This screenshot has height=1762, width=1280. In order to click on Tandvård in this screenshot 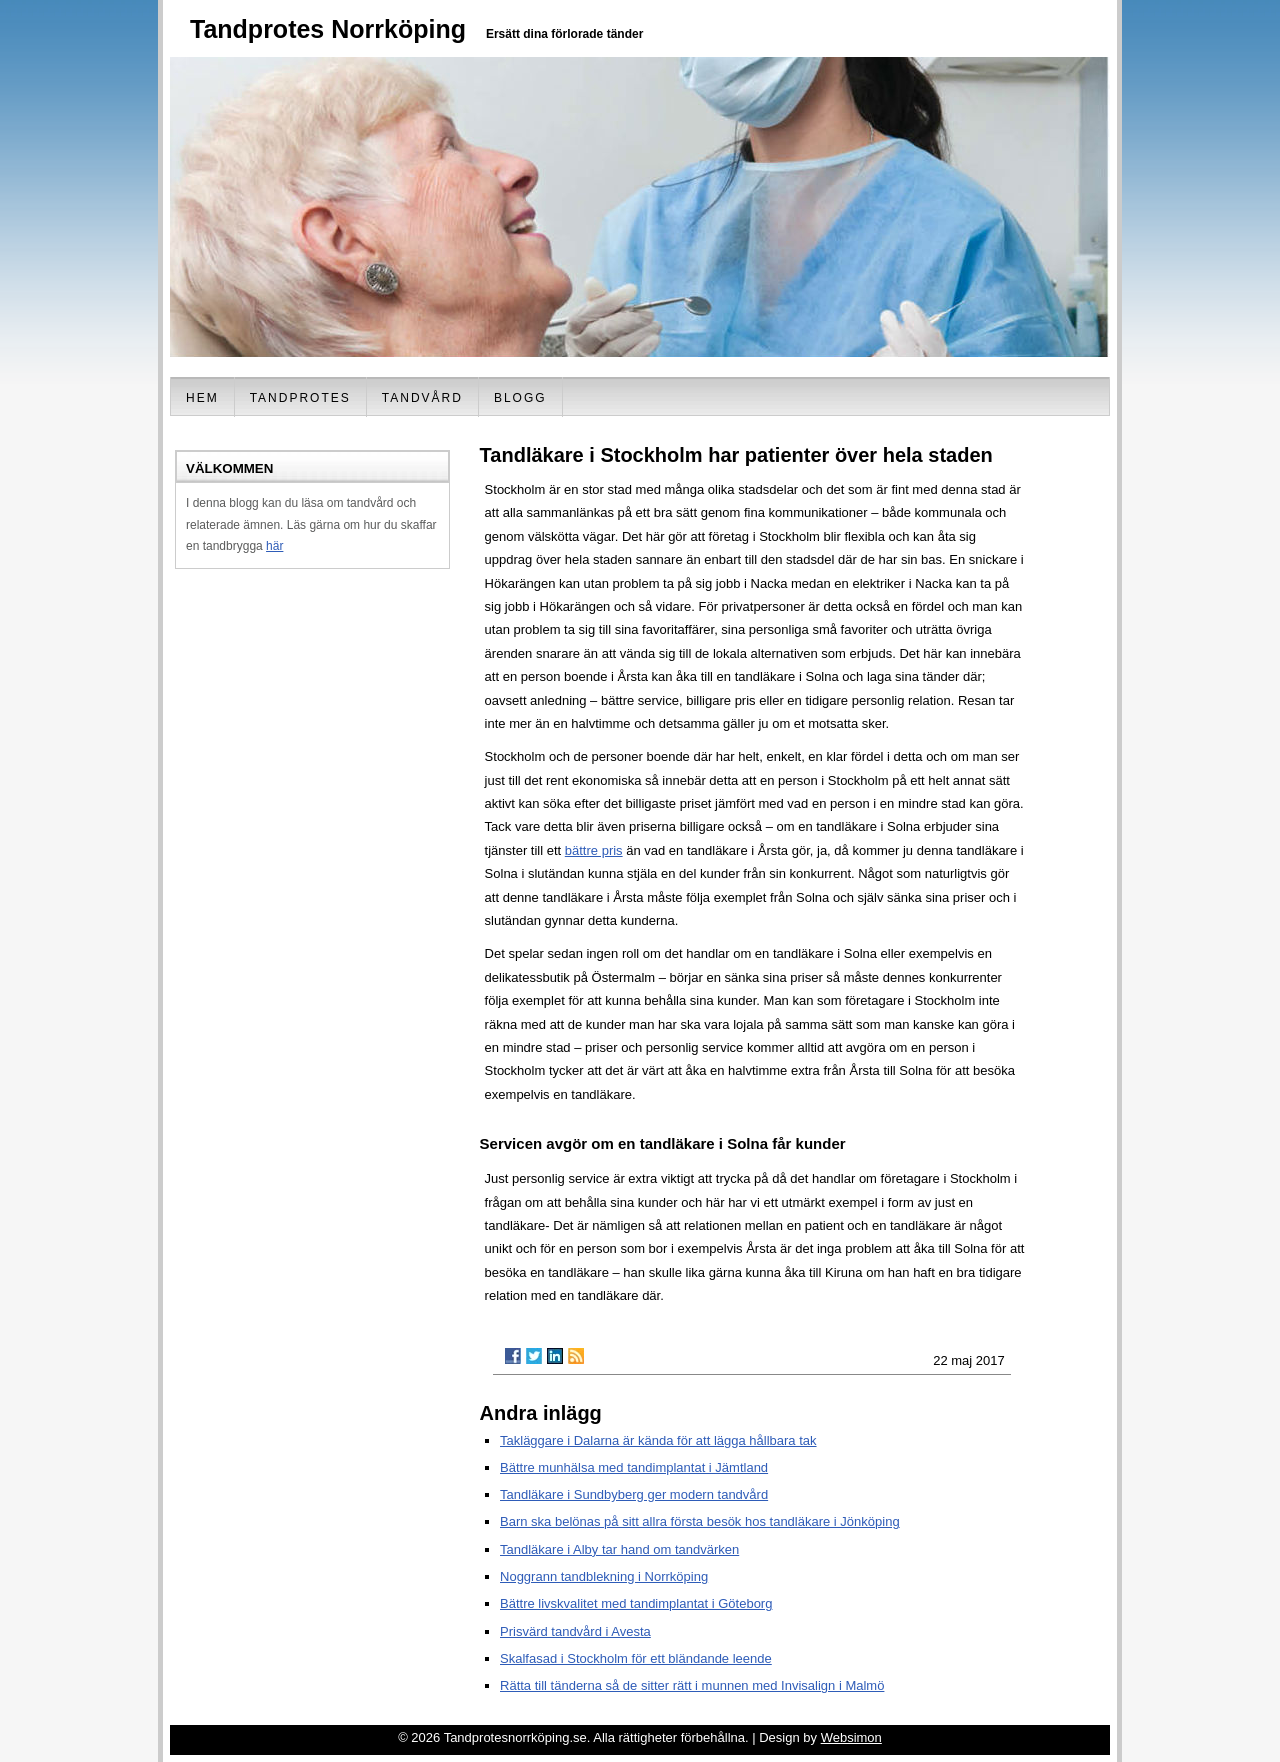, I will do `click(422, 398)`.